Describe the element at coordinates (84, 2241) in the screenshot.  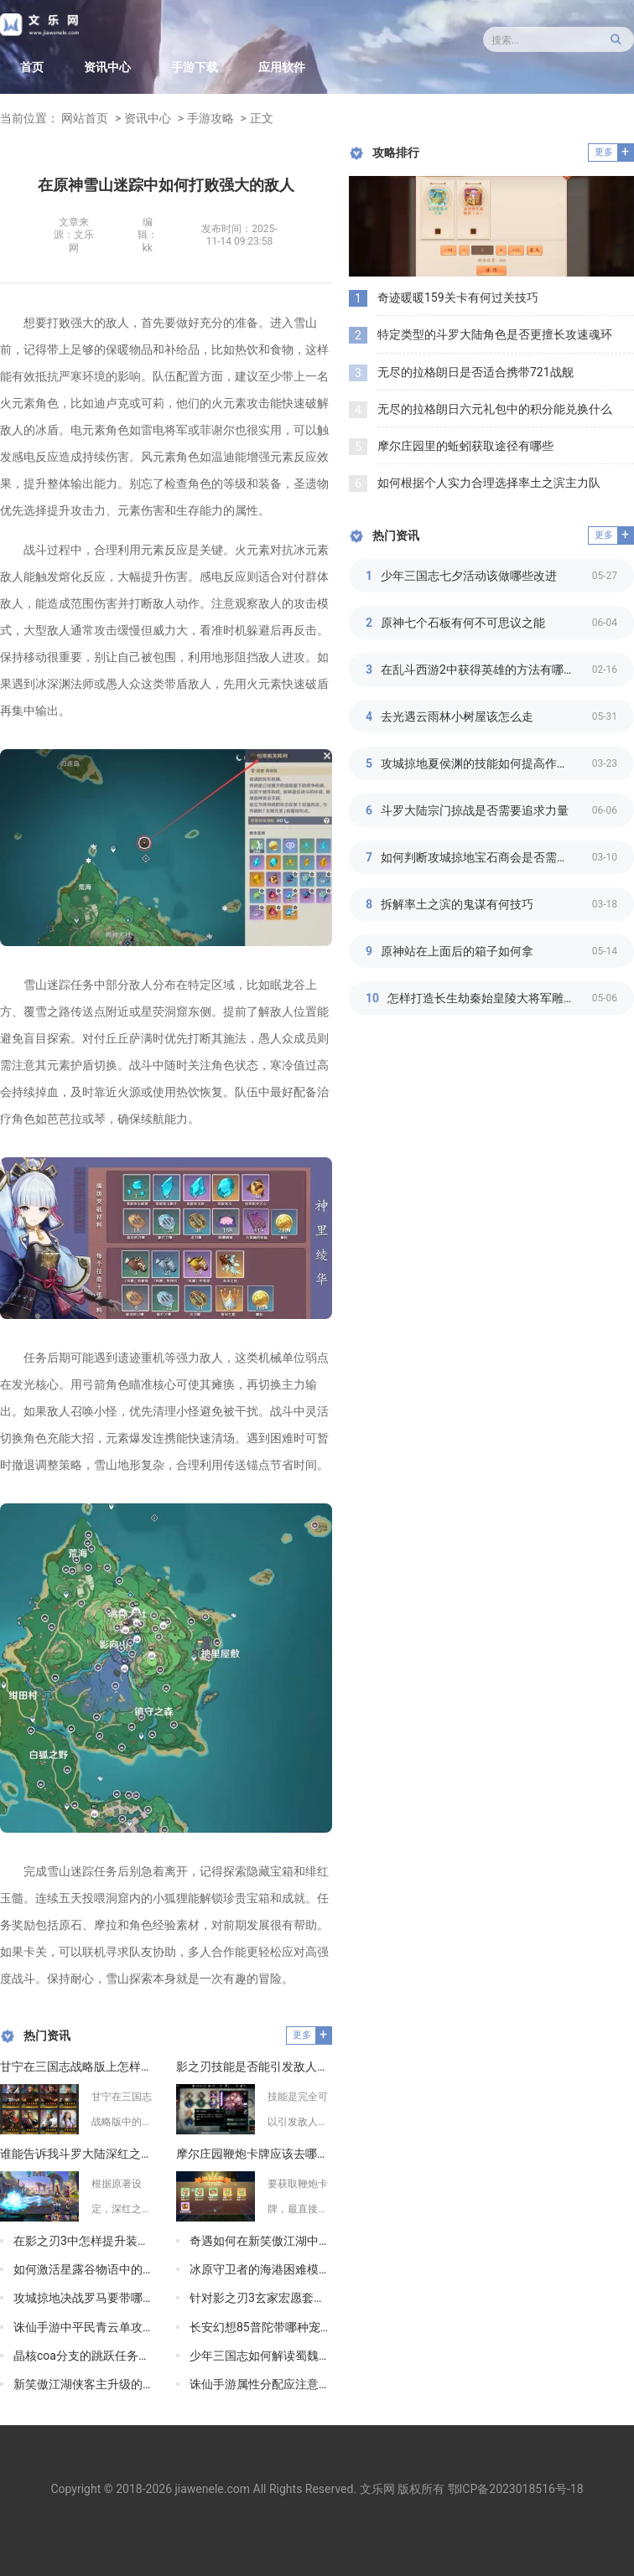
I see `在影之刃3中怎样提升装备品质` at that location.